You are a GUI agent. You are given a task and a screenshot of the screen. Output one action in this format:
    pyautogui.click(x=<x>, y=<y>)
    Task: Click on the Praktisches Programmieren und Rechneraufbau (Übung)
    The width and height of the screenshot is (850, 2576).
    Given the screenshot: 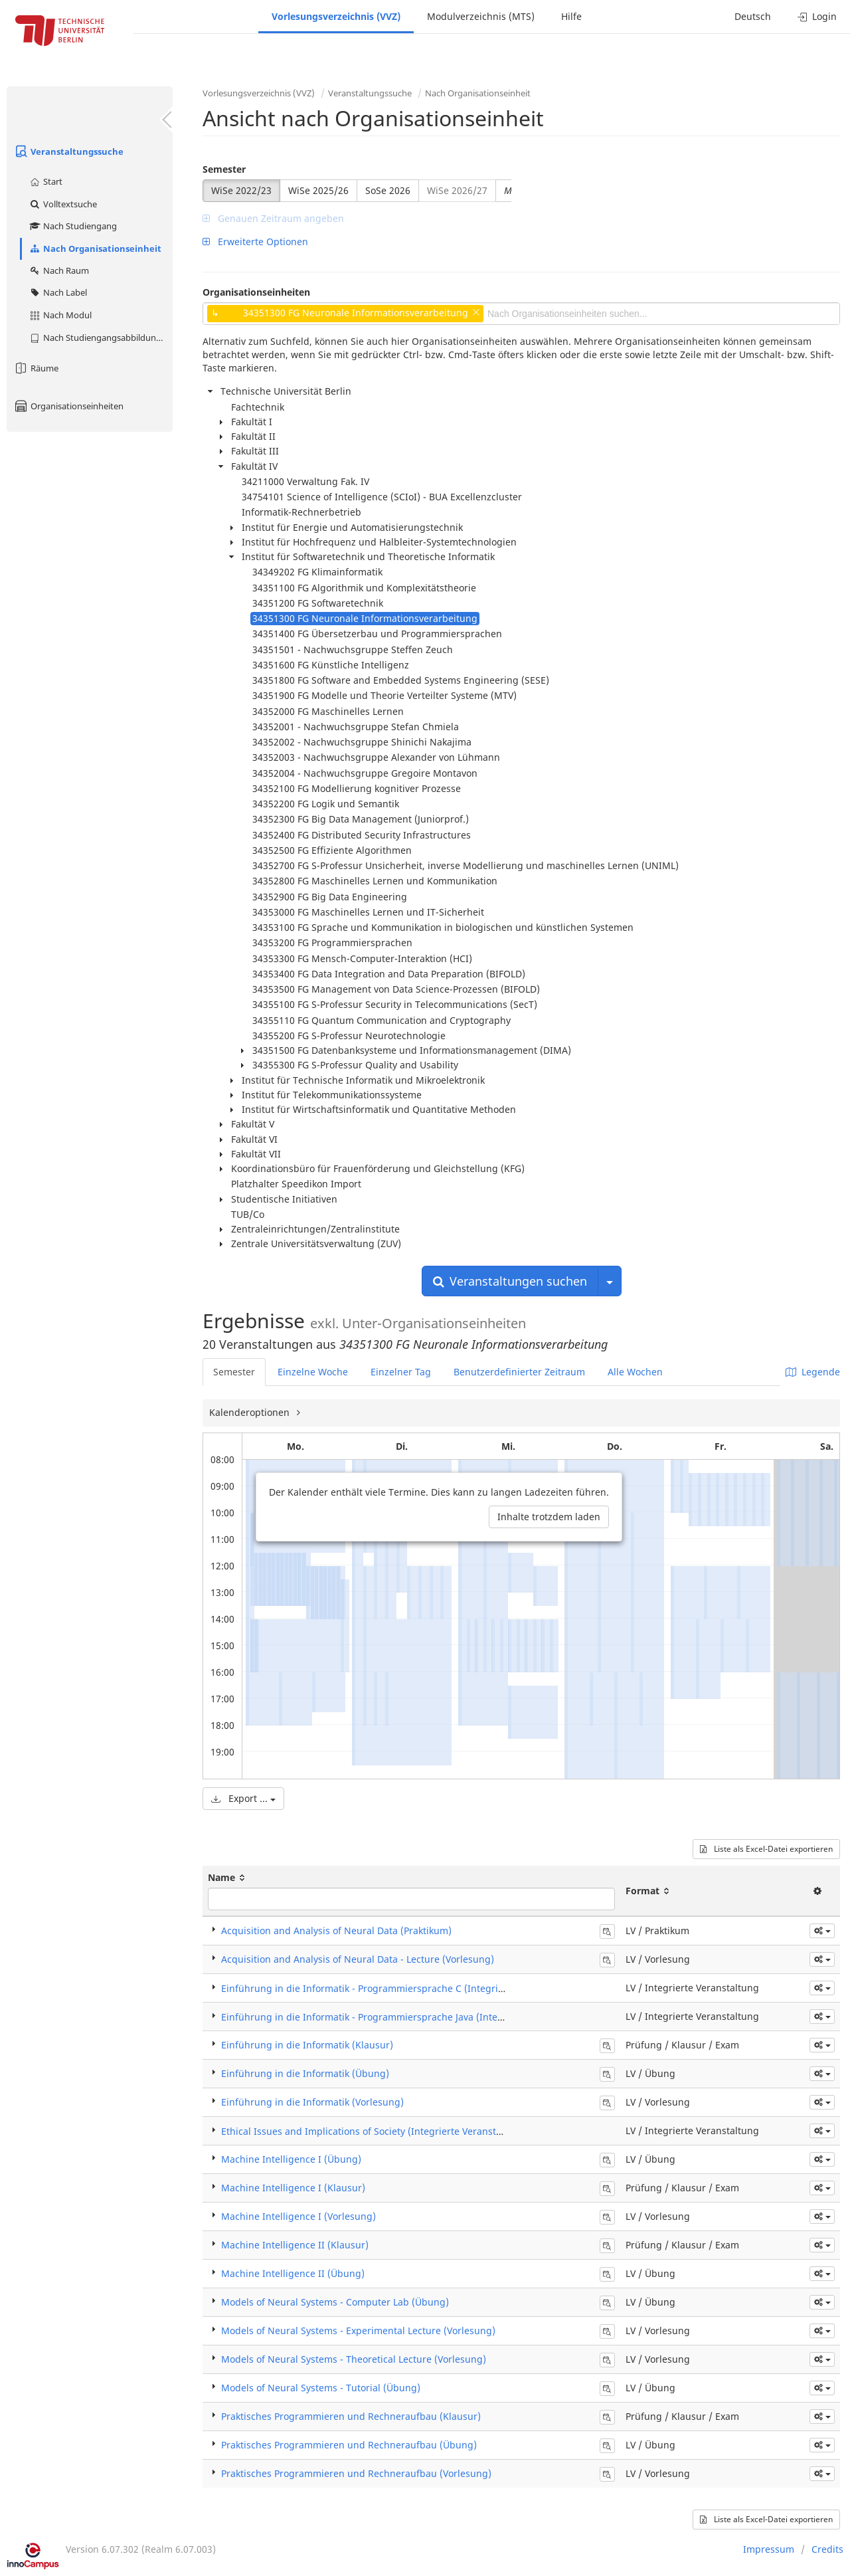 What is the action you would take?
    pyautogui.click(x=349, y=2444)
    